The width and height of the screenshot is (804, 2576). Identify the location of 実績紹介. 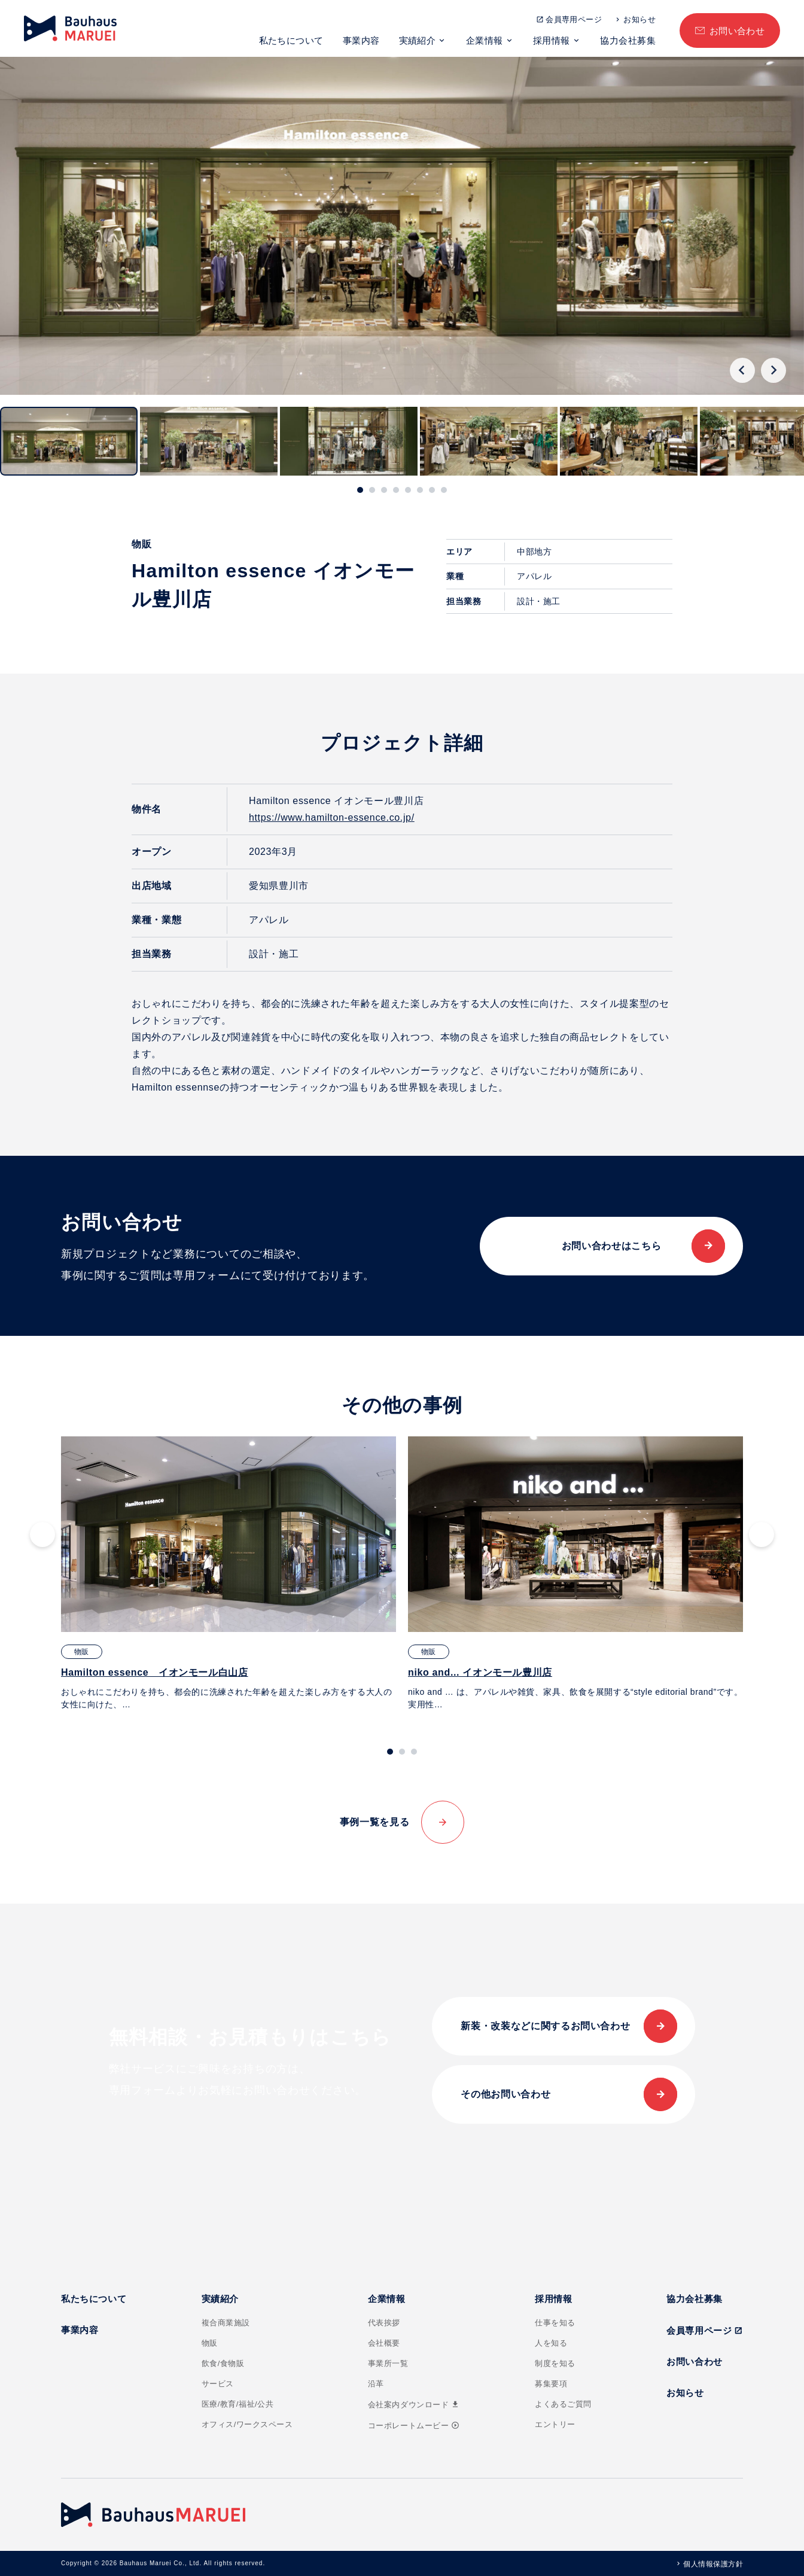
(417, 40).